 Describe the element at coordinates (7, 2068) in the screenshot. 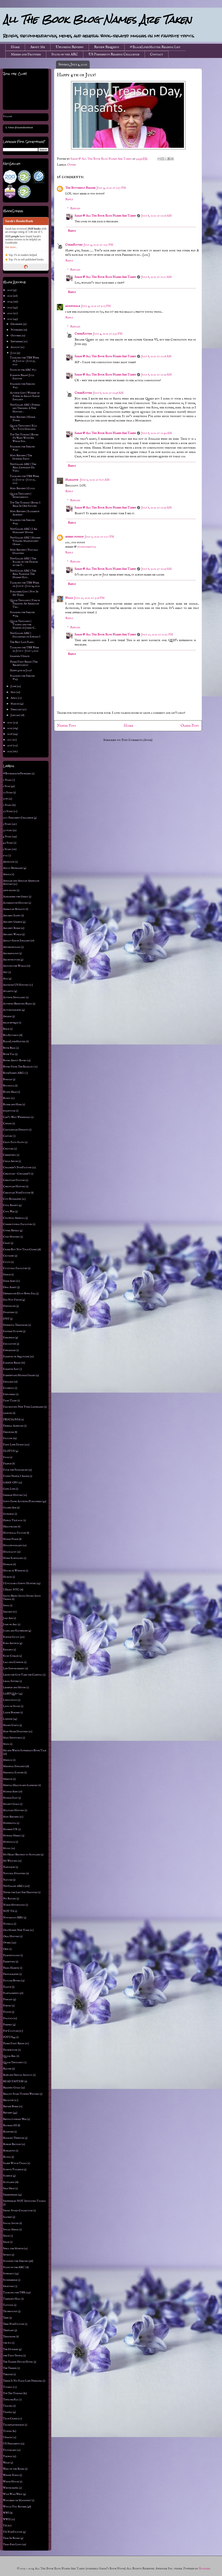

I see `Racism` at that location.